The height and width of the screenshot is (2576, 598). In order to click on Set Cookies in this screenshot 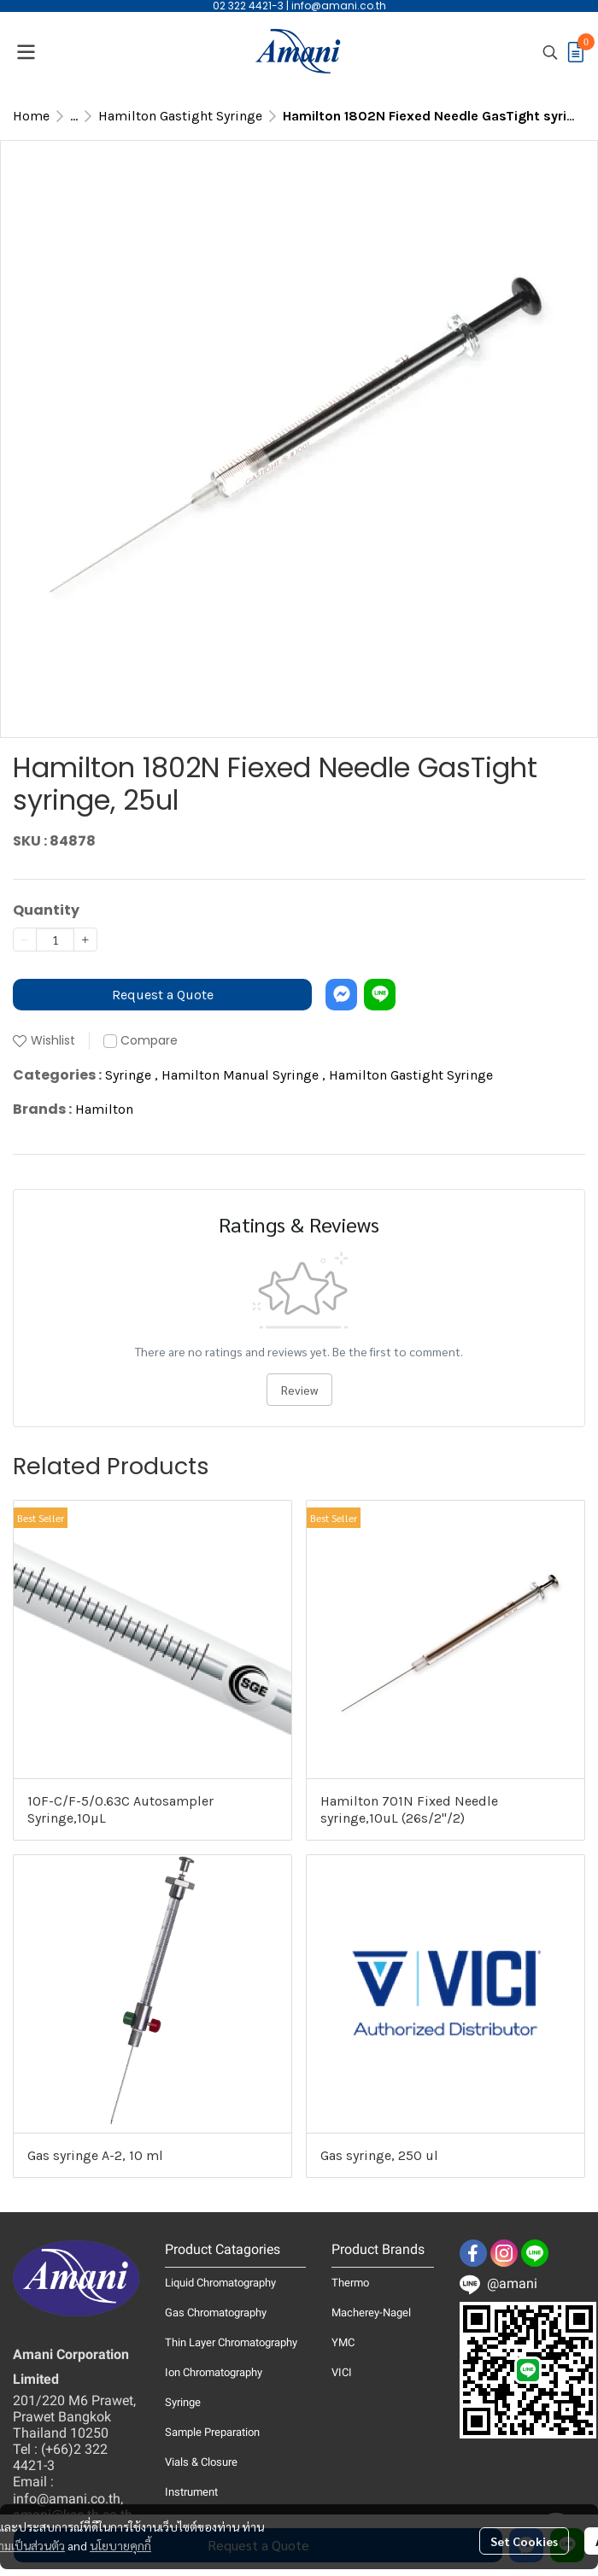, I will do `click(524, 2541)`.